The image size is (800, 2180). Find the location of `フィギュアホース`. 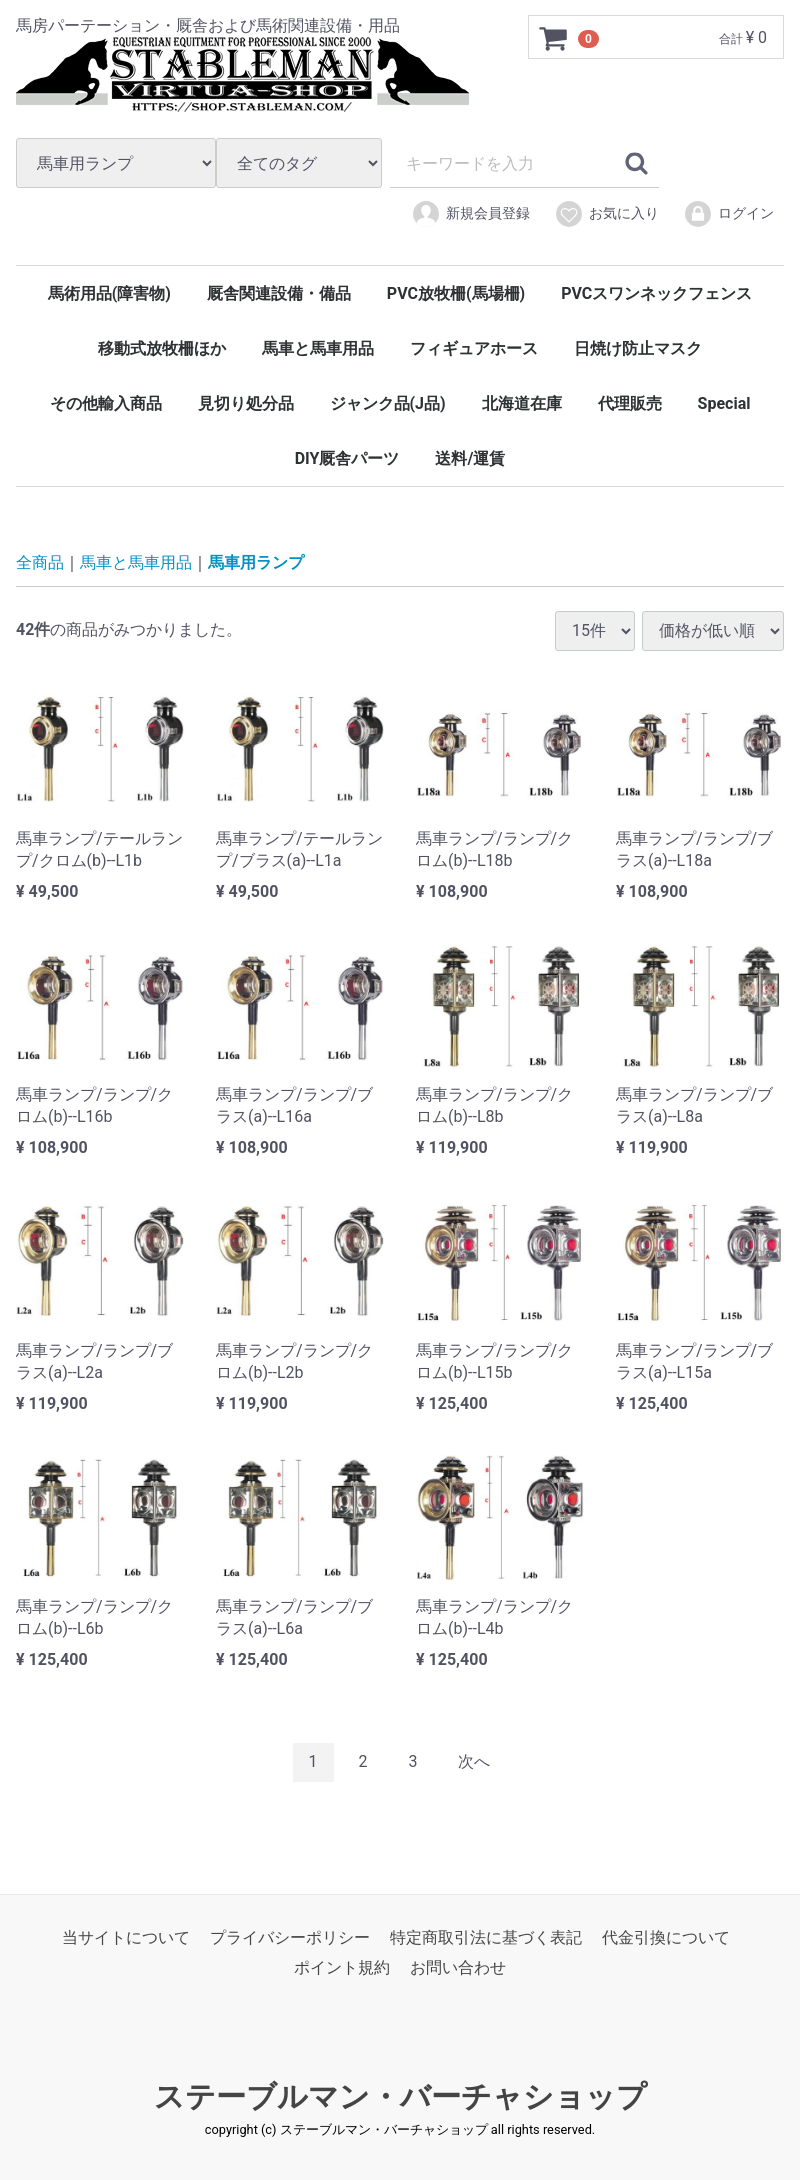

フィギュアホース is located at coordinates (474, 348).